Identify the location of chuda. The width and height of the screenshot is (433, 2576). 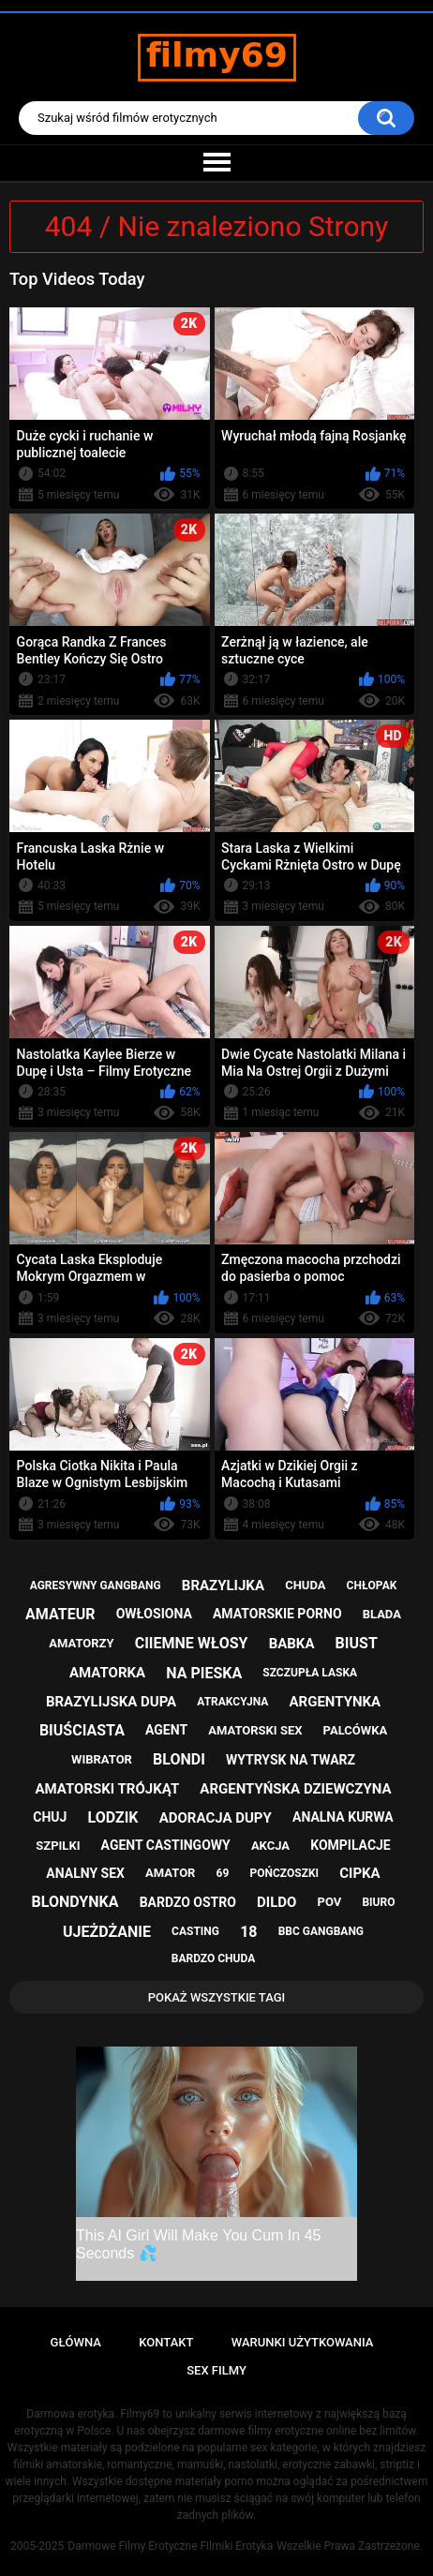
(305, 1585).